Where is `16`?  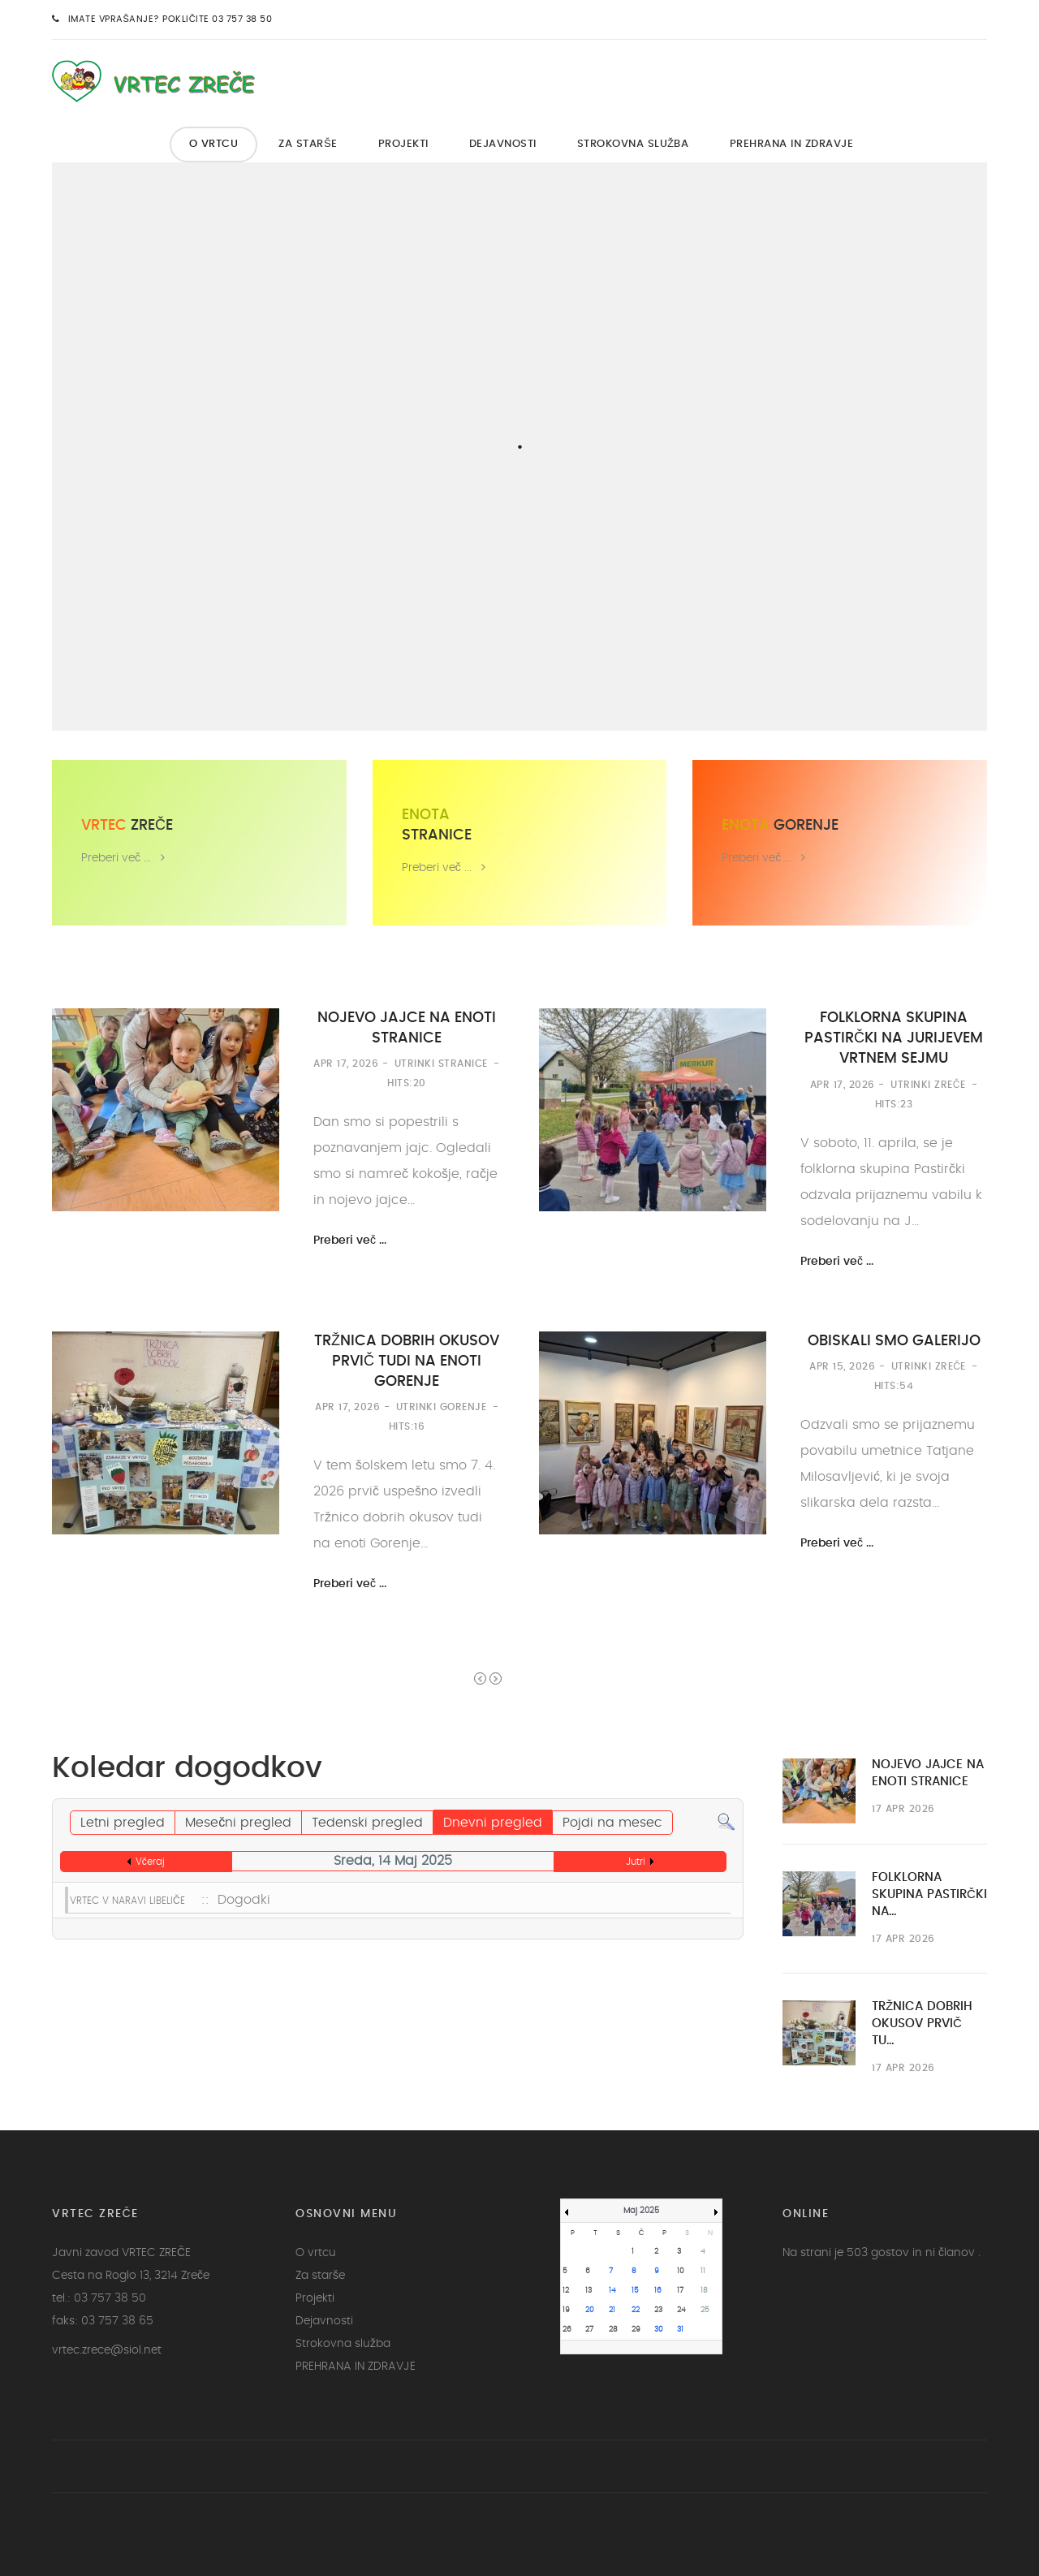
16 is located at coordinates (658, 2290).